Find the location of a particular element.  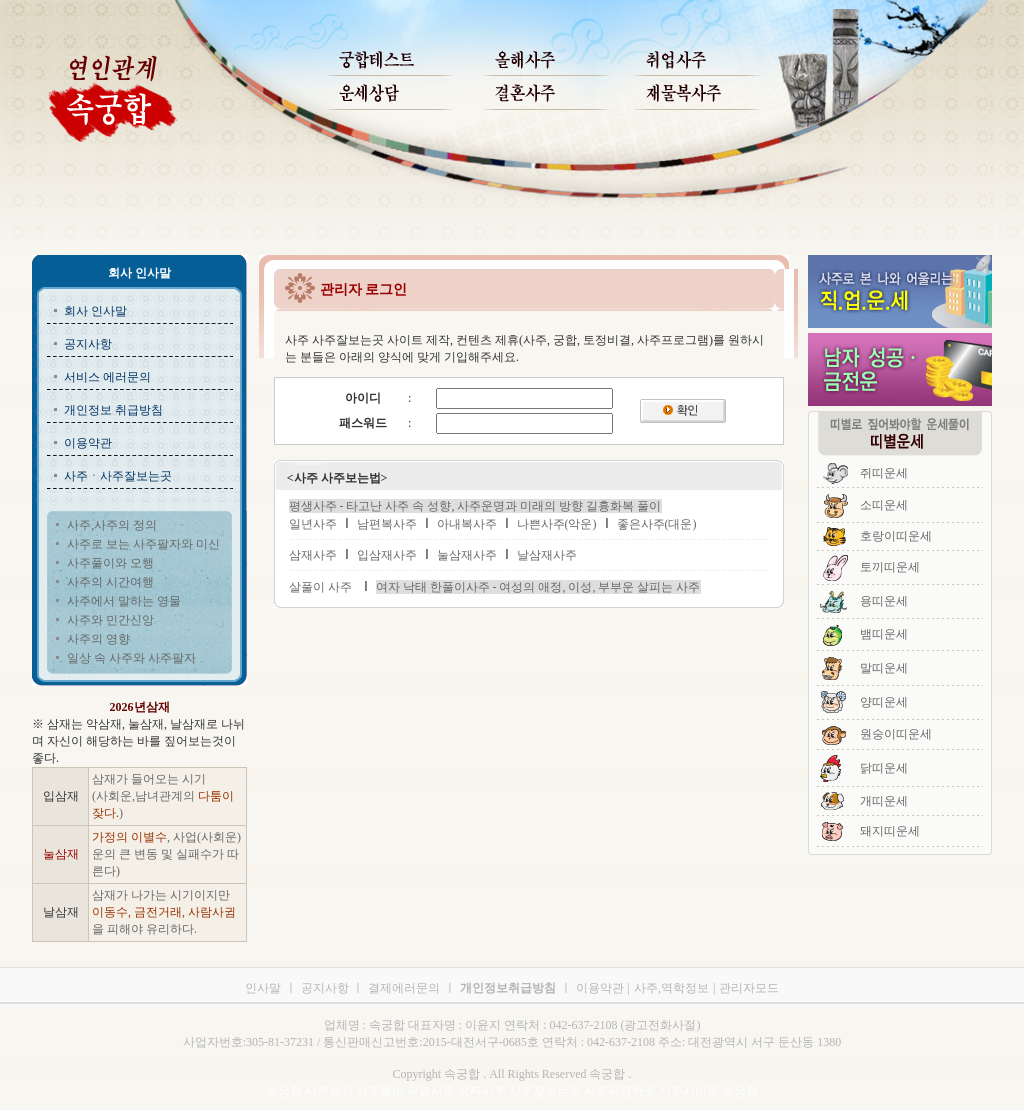

사주의 영향 is located at coordinates (98, 639).